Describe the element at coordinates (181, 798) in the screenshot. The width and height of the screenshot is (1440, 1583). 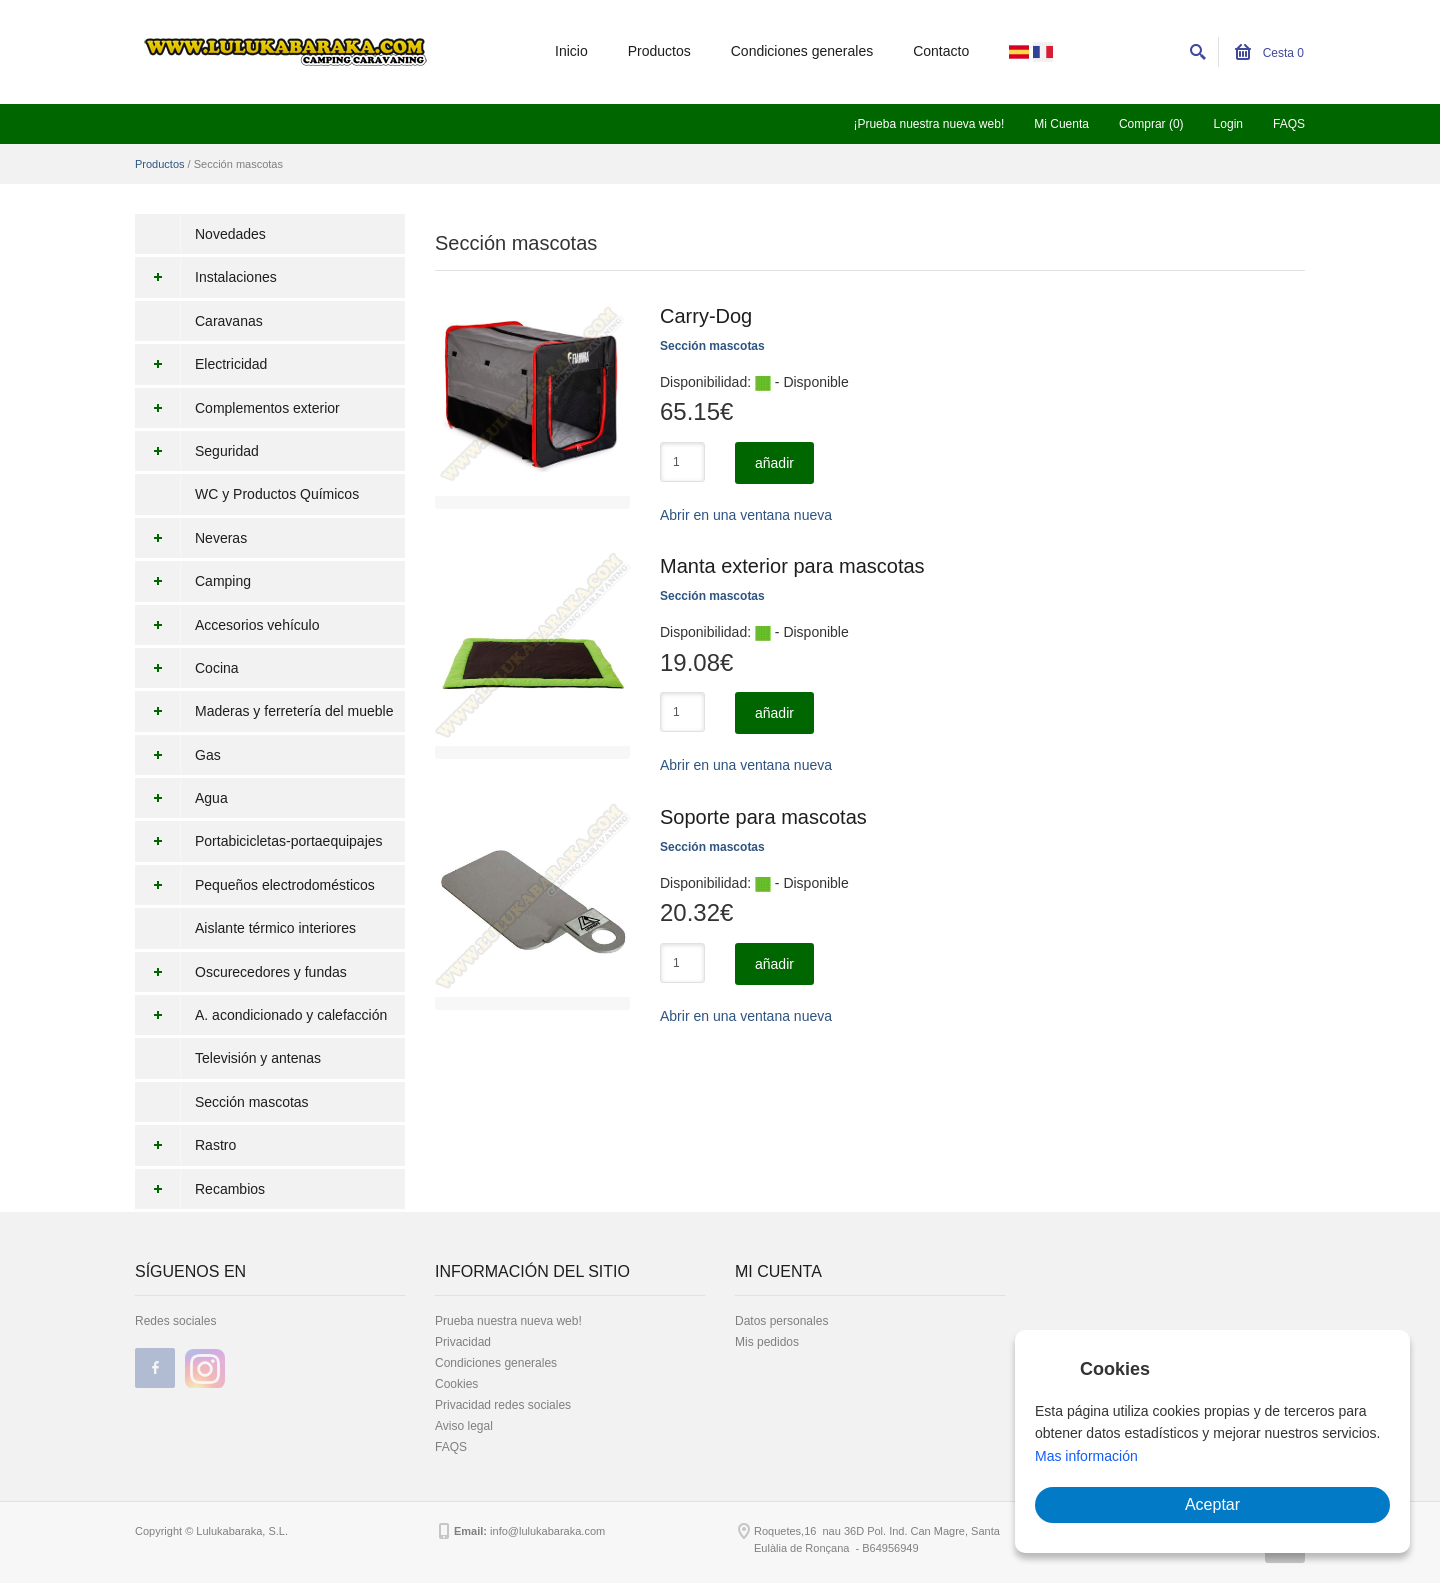
I see `Agua` at that location.